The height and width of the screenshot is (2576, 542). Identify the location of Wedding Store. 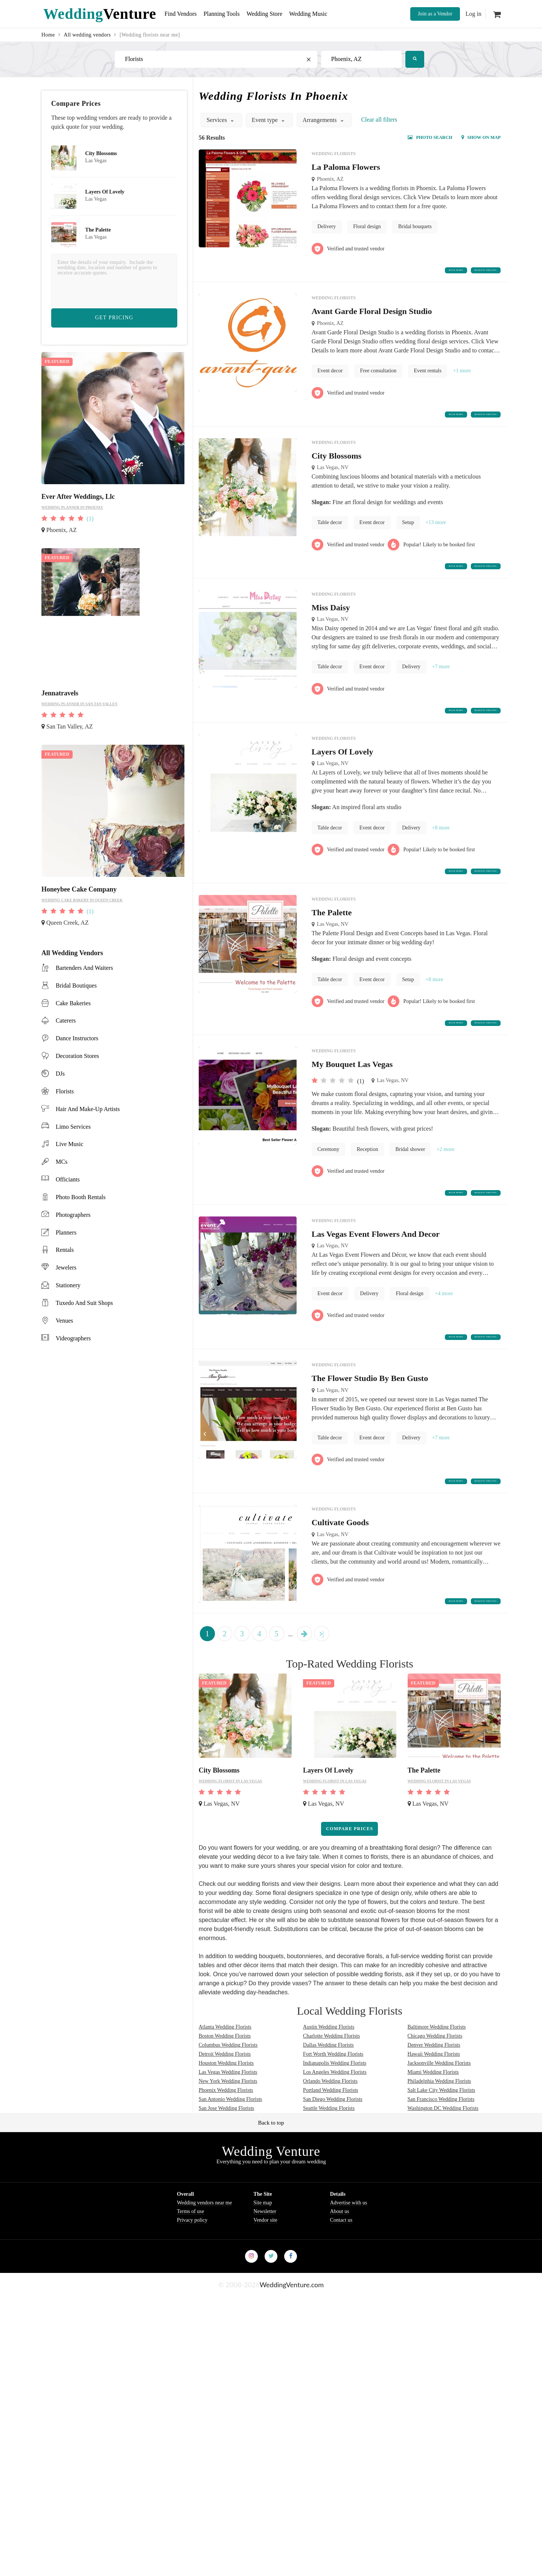
(280, 14).